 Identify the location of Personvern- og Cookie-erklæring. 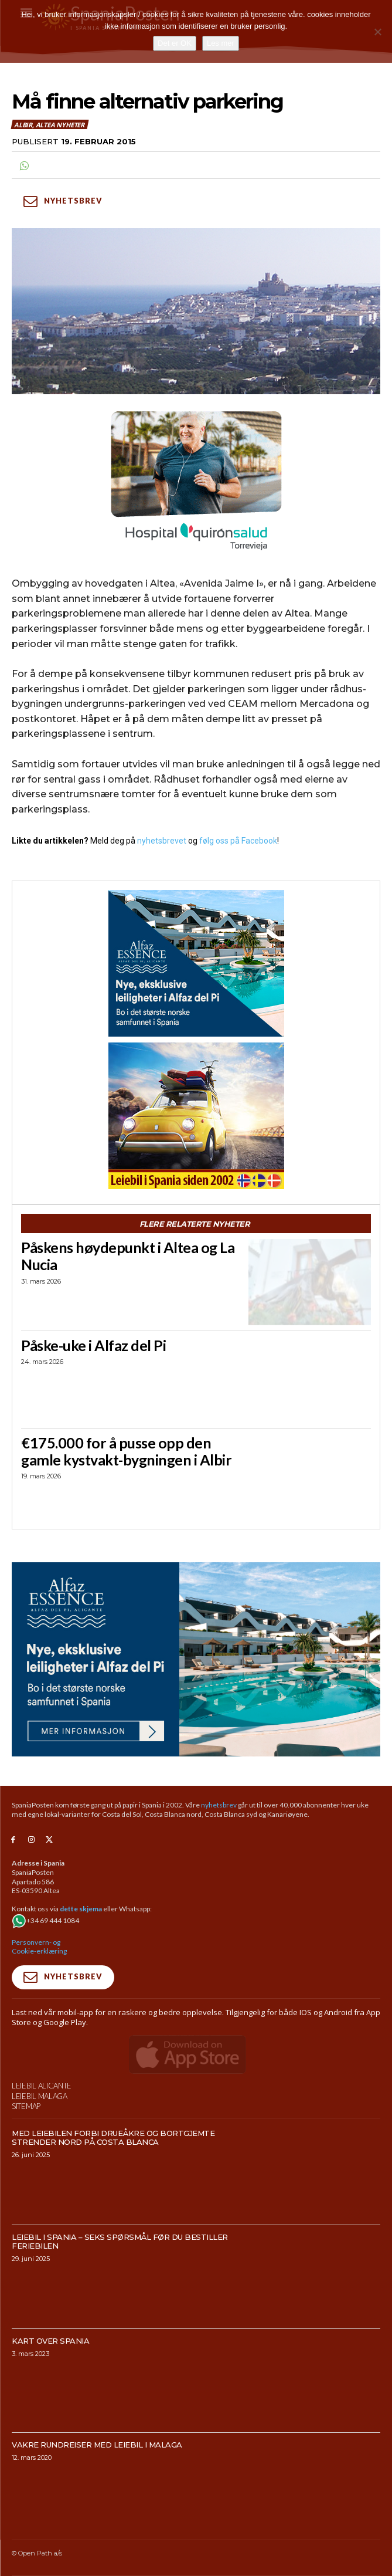
(39, 1947).